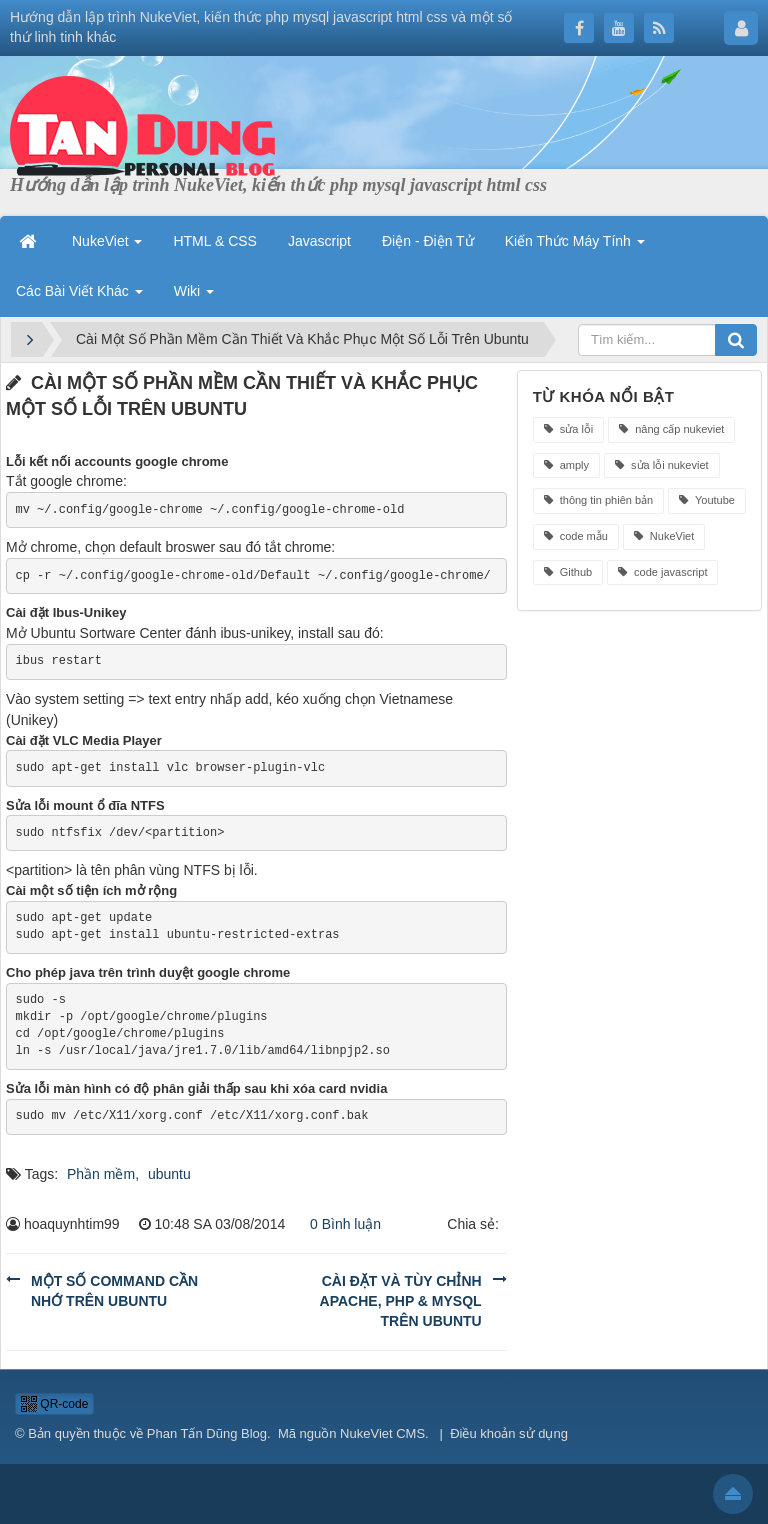 The height and width of the screenshot is (1524, 768). What do you see at coordinates (101, 1174) in the screenshot?
I see `Phần mềm` at bounding box center [101, 1174].